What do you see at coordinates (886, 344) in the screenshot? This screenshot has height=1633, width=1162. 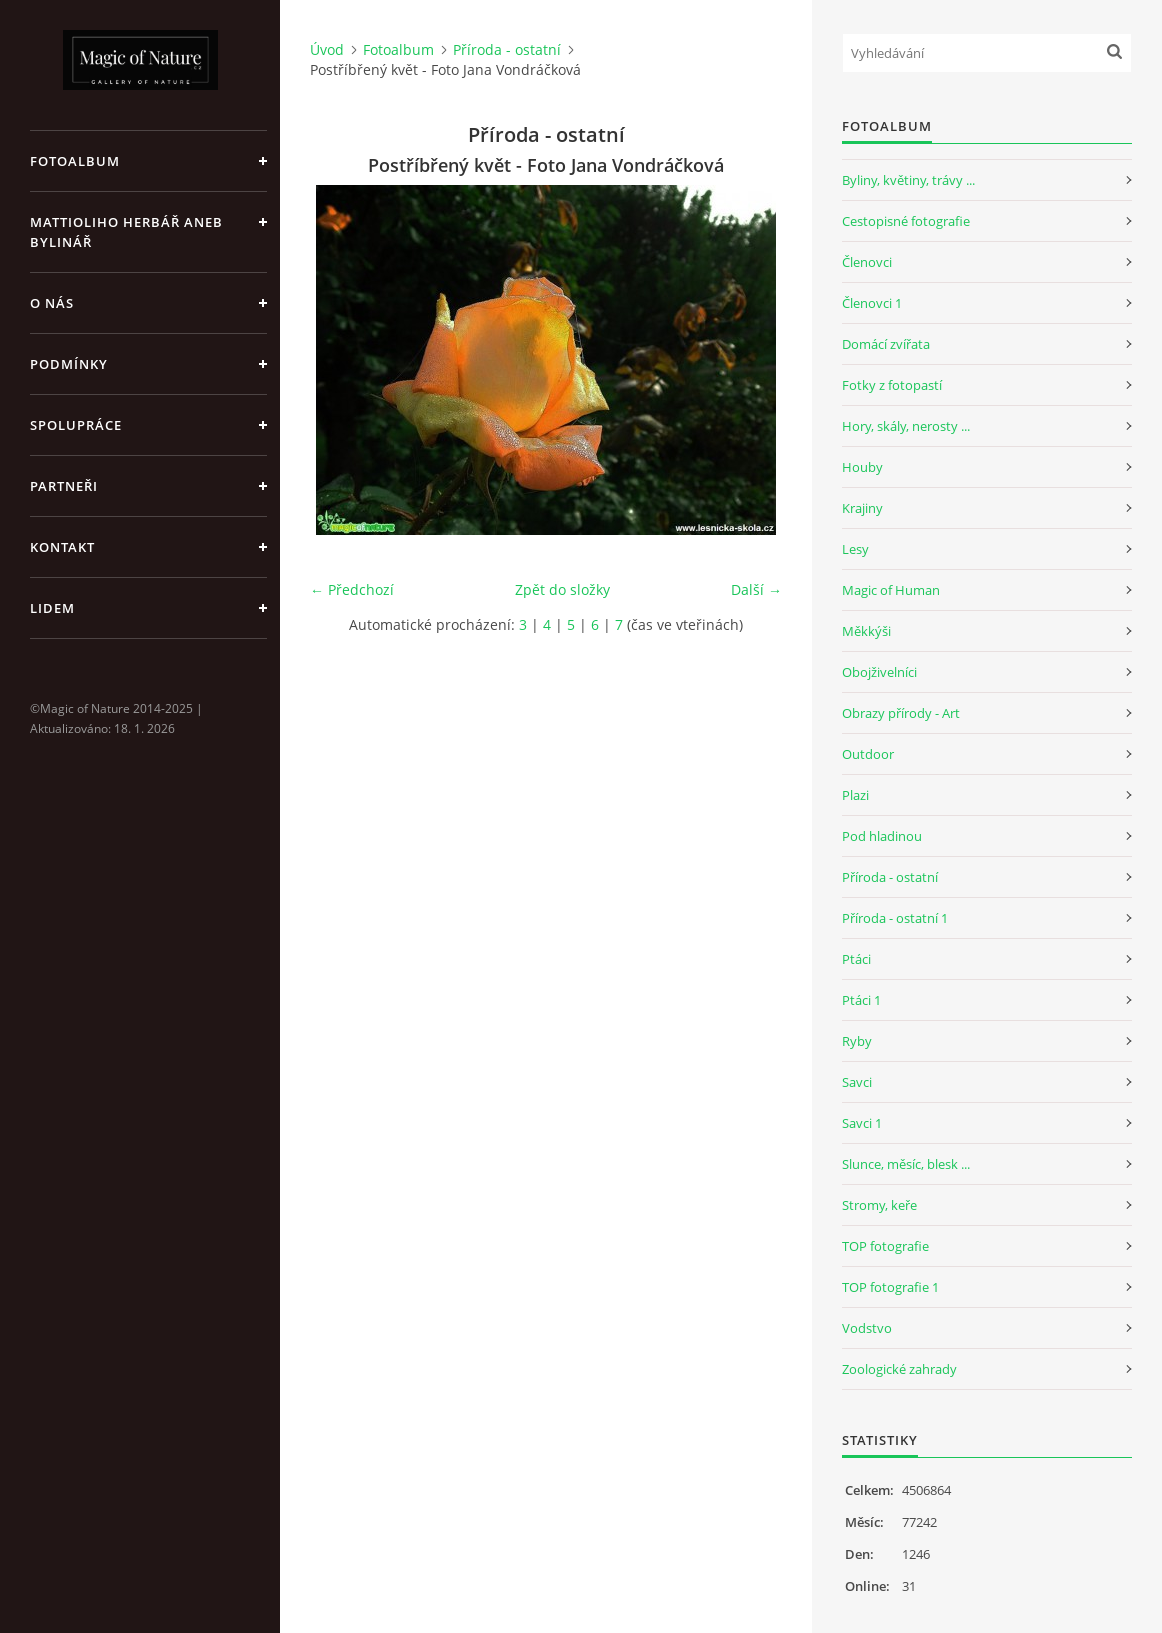 I see `Domácí zvířata` at bounding box center [886, 344].